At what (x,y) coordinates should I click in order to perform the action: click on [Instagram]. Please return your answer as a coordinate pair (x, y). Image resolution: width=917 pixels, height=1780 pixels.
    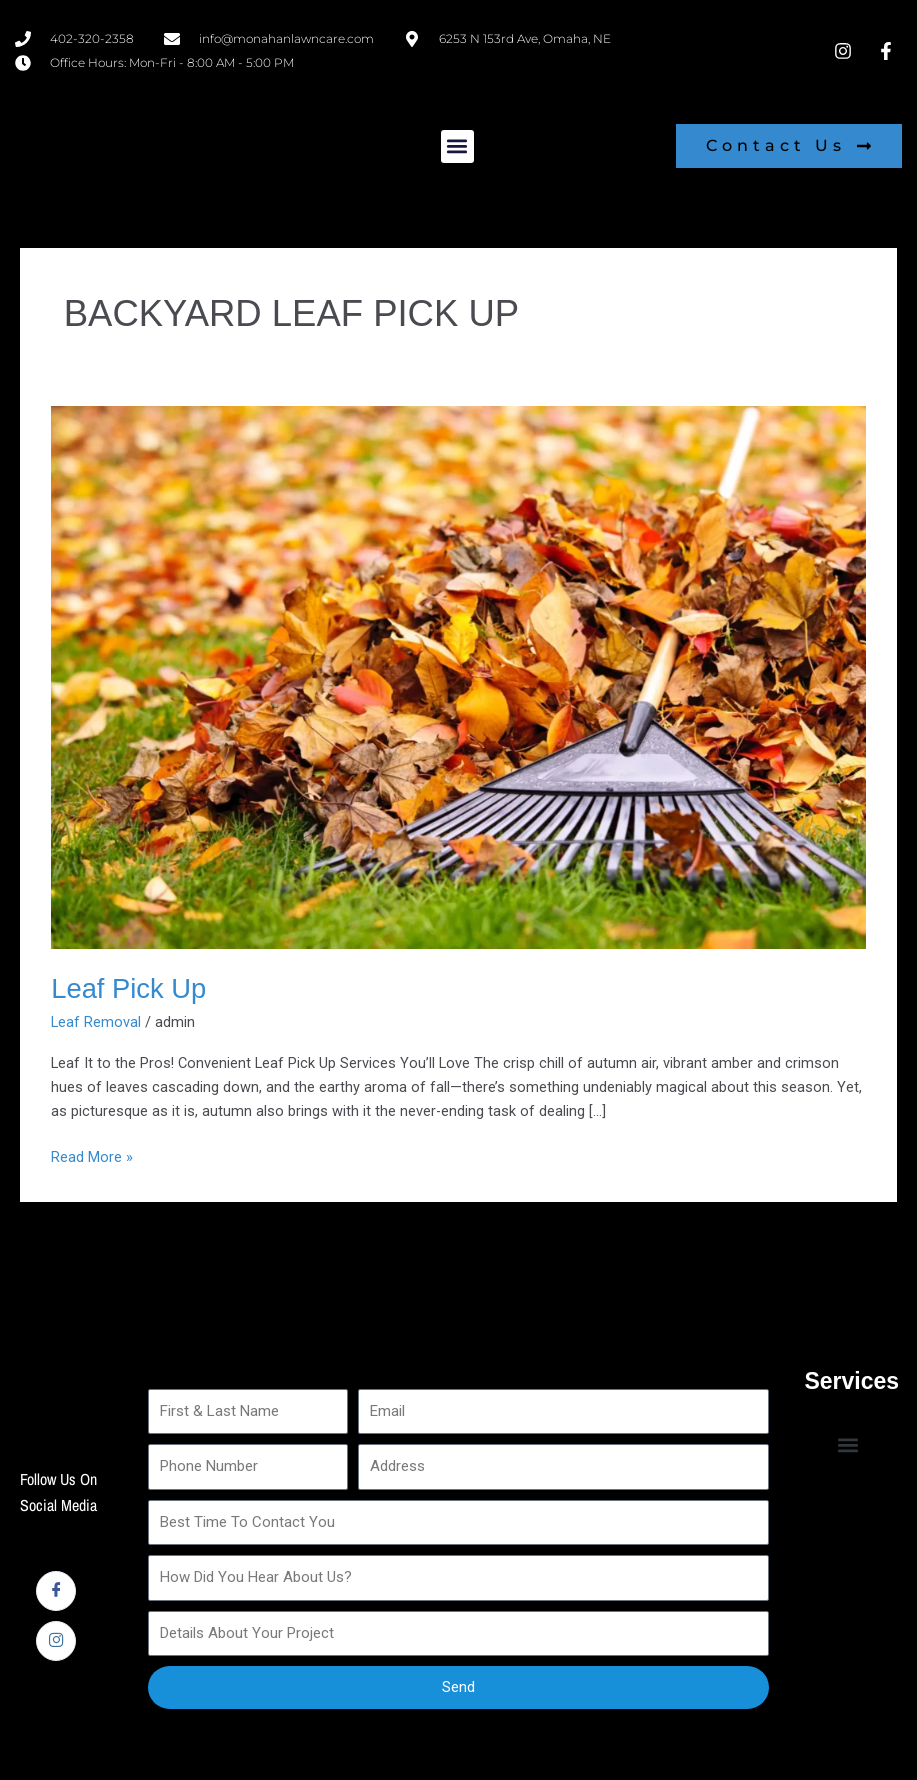
    Looking at the image, I should click on (56, 1641).